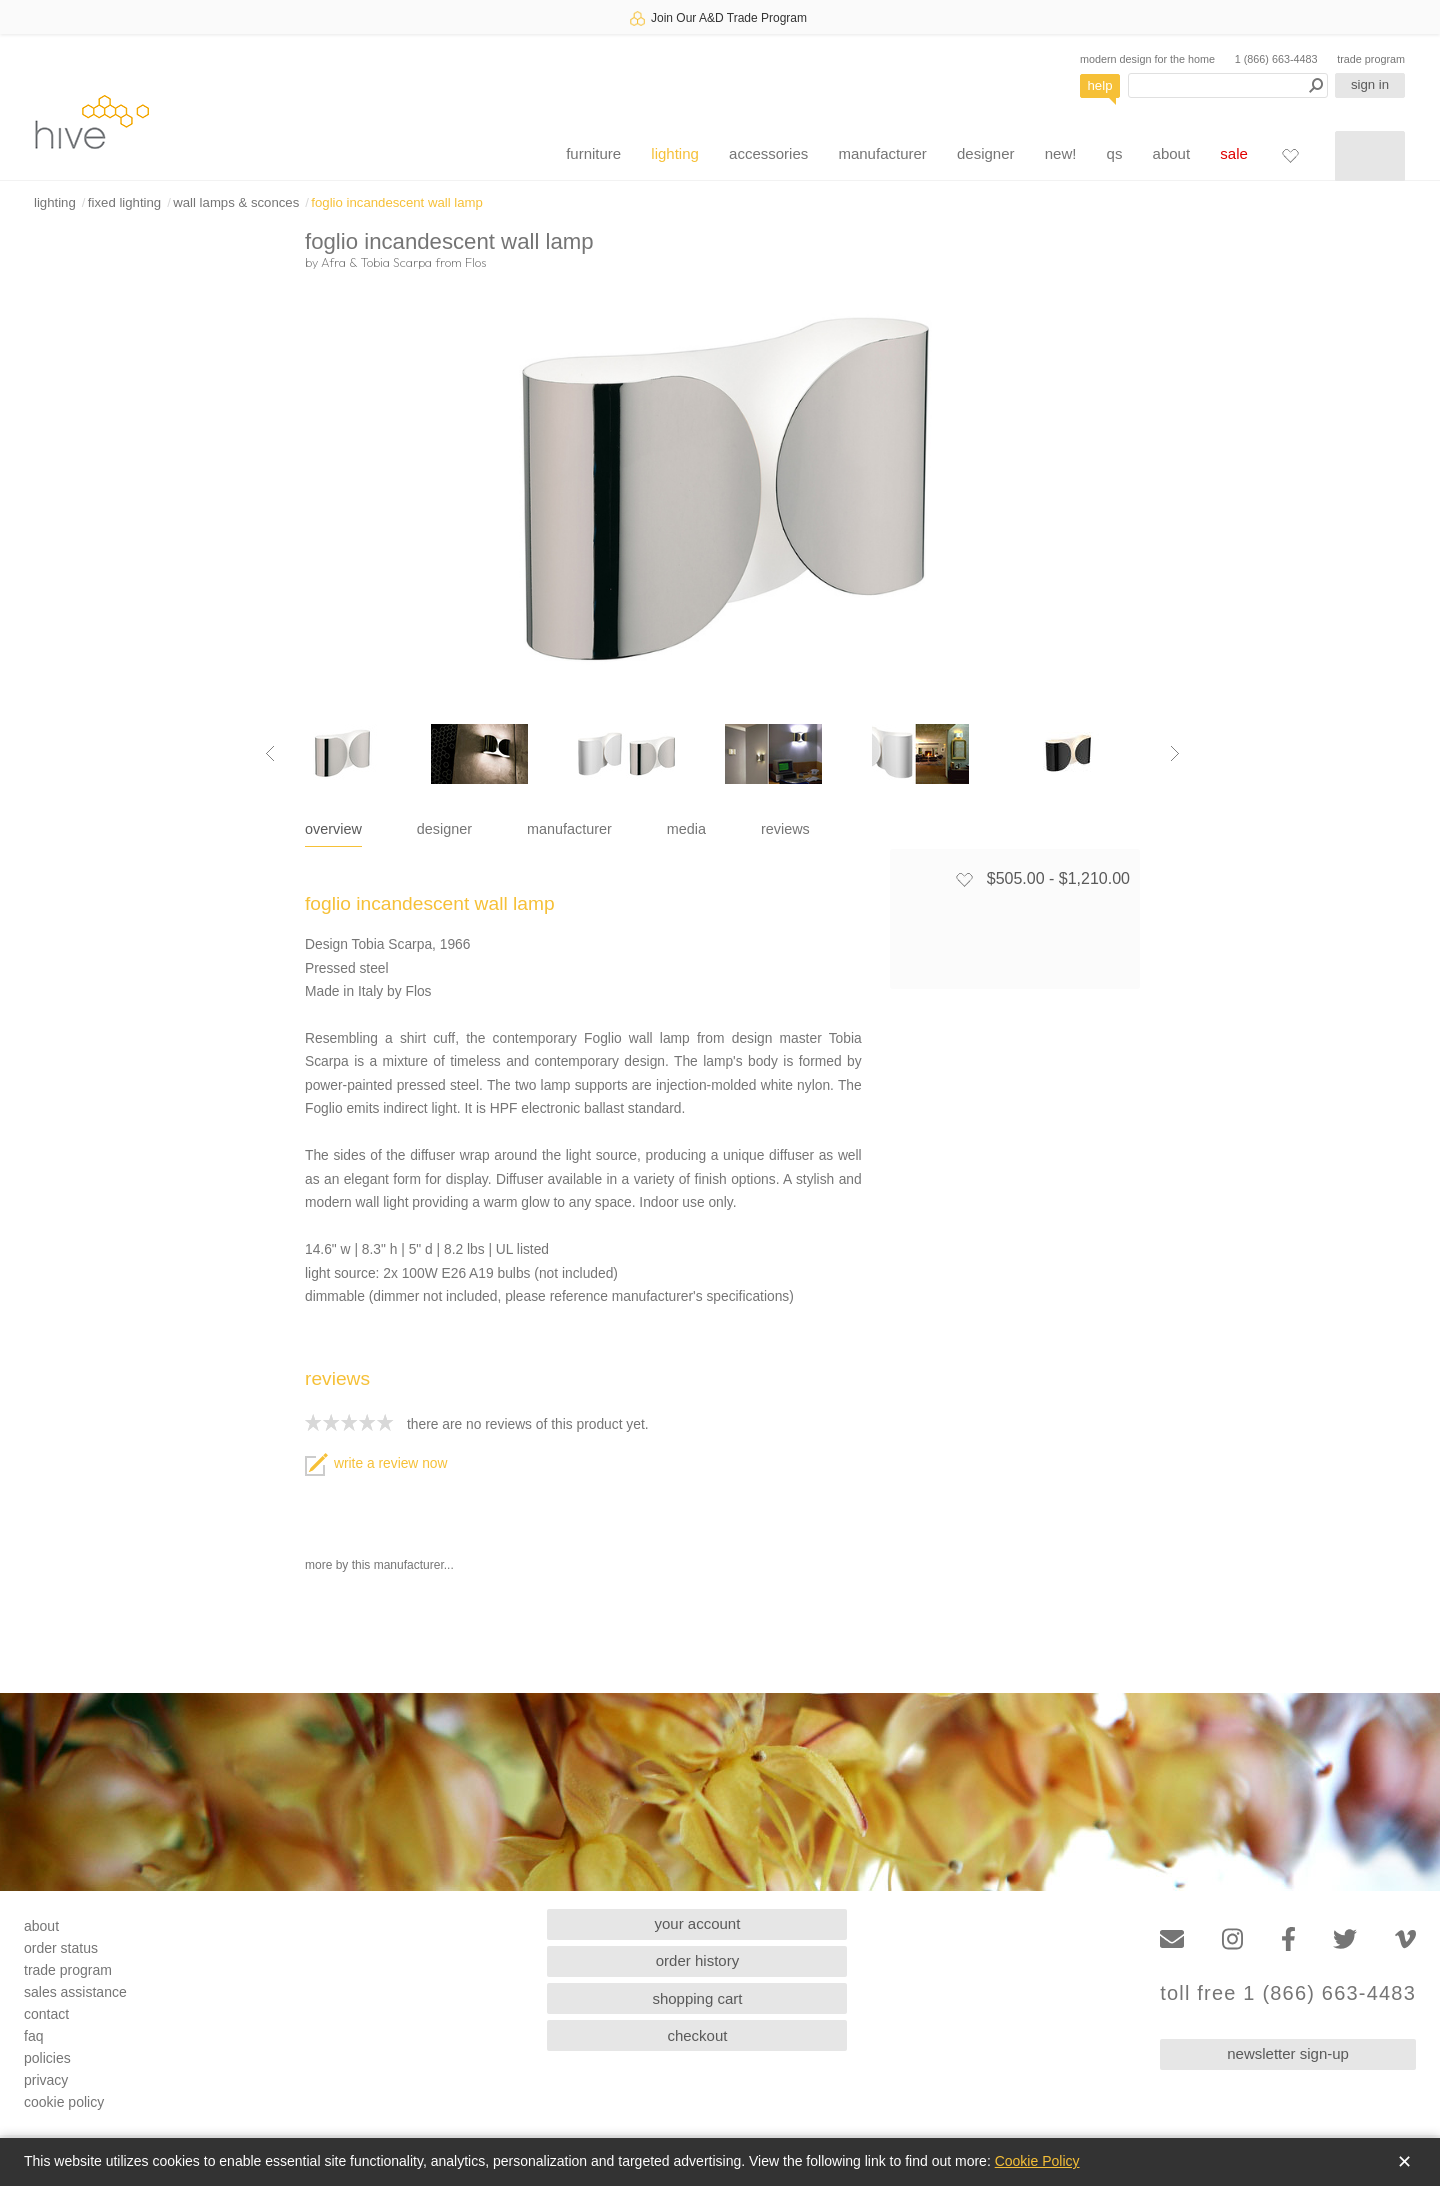 This screenshot has width=1440, height=2186. Describe the element at coordinates (236, 202) in the screenshot. I see `wall lamps & sconces` at that location.